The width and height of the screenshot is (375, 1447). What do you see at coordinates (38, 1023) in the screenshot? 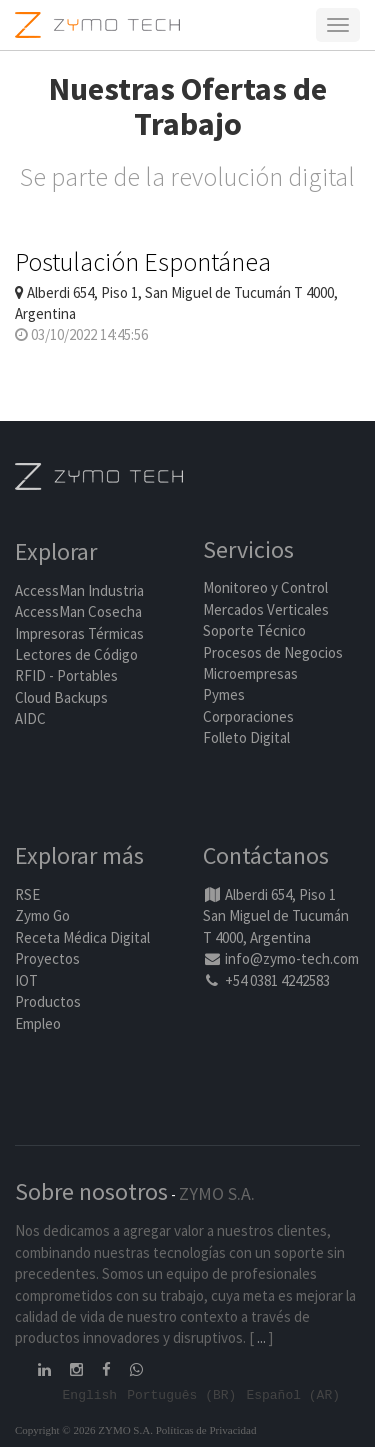
I see `Empleo` at bounding box center [38, 1023].